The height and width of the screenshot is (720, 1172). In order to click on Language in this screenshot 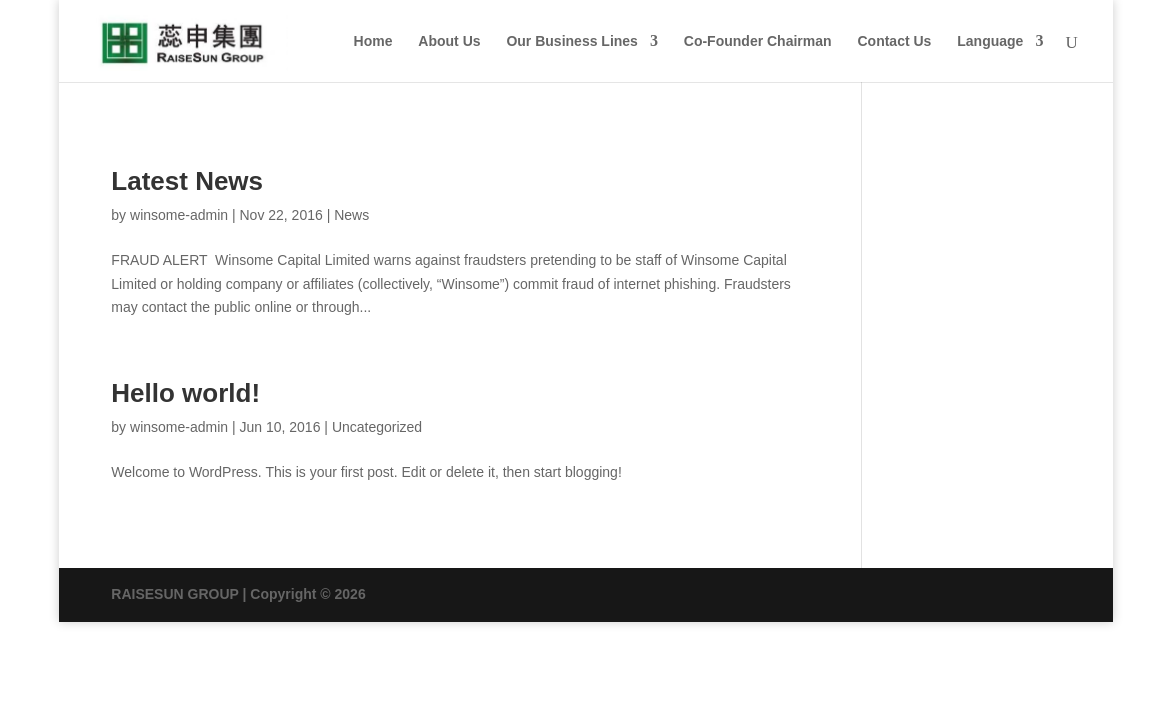, I will do `click(990, 41)`.